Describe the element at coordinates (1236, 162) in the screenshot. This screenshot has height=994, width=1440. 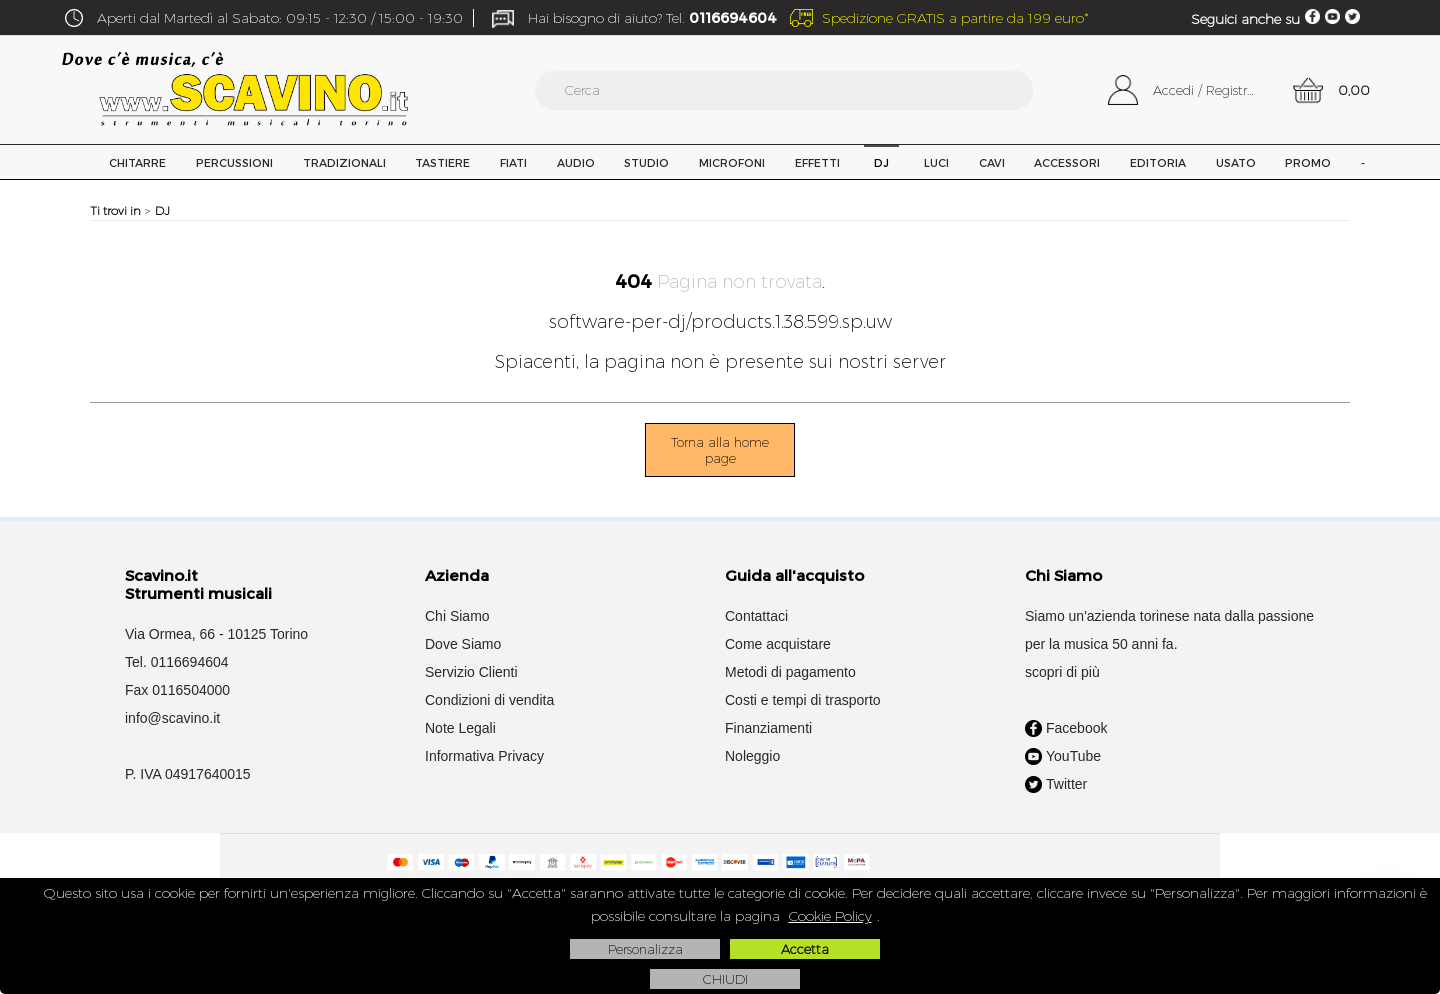
I see `USATO` at that location.